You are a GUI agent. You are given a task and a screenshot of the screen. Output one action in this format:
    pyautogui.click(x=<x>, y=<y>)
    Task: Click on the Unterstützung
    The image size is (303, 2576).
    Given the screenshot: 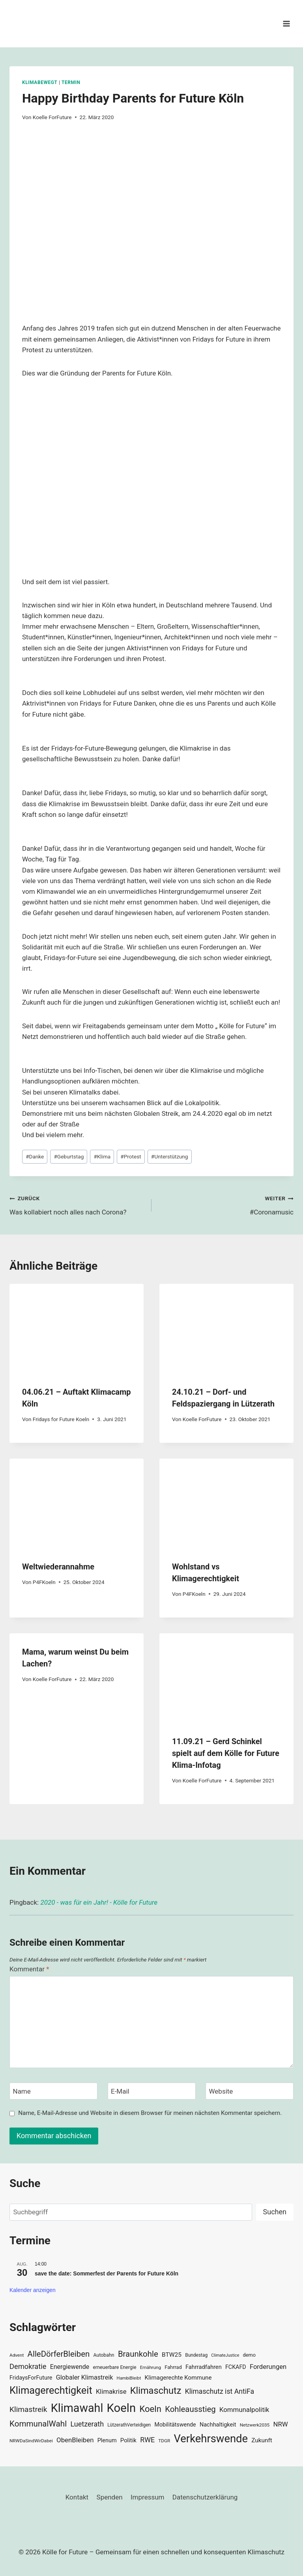 What is the action you would take?
    pyautogui.click(x=169, y=1156)
    